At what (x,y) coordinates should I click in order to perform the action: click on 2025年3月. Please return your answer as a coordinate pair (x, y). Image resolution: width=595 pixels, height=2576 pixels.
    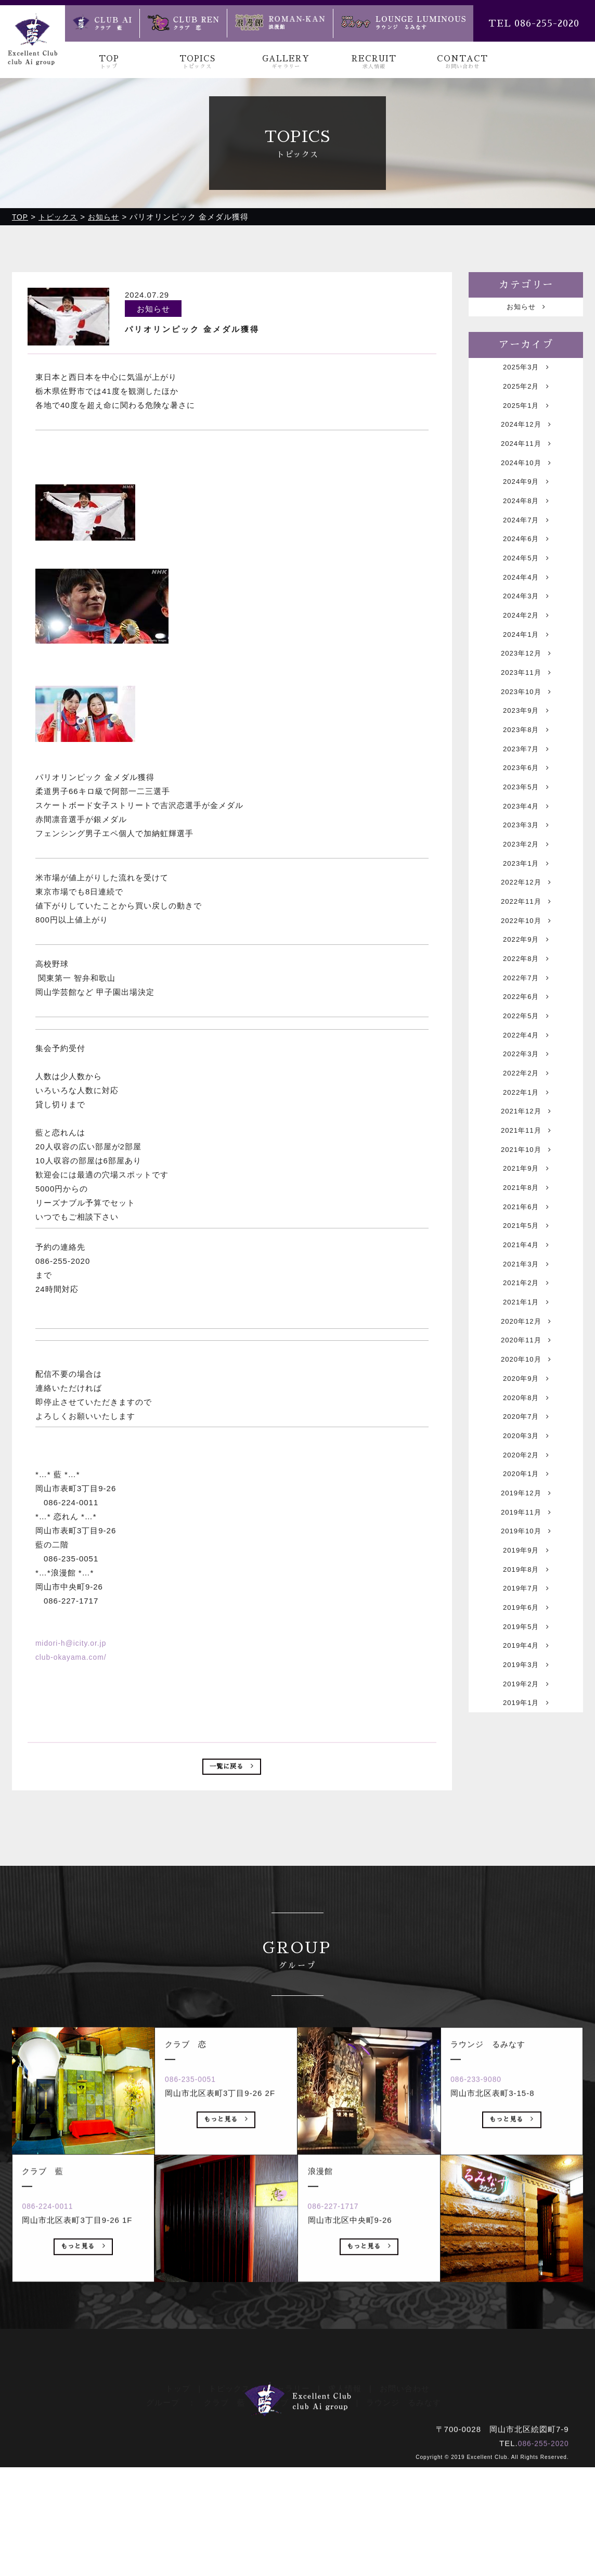
    Looking at the image, I should click on (526, 371).